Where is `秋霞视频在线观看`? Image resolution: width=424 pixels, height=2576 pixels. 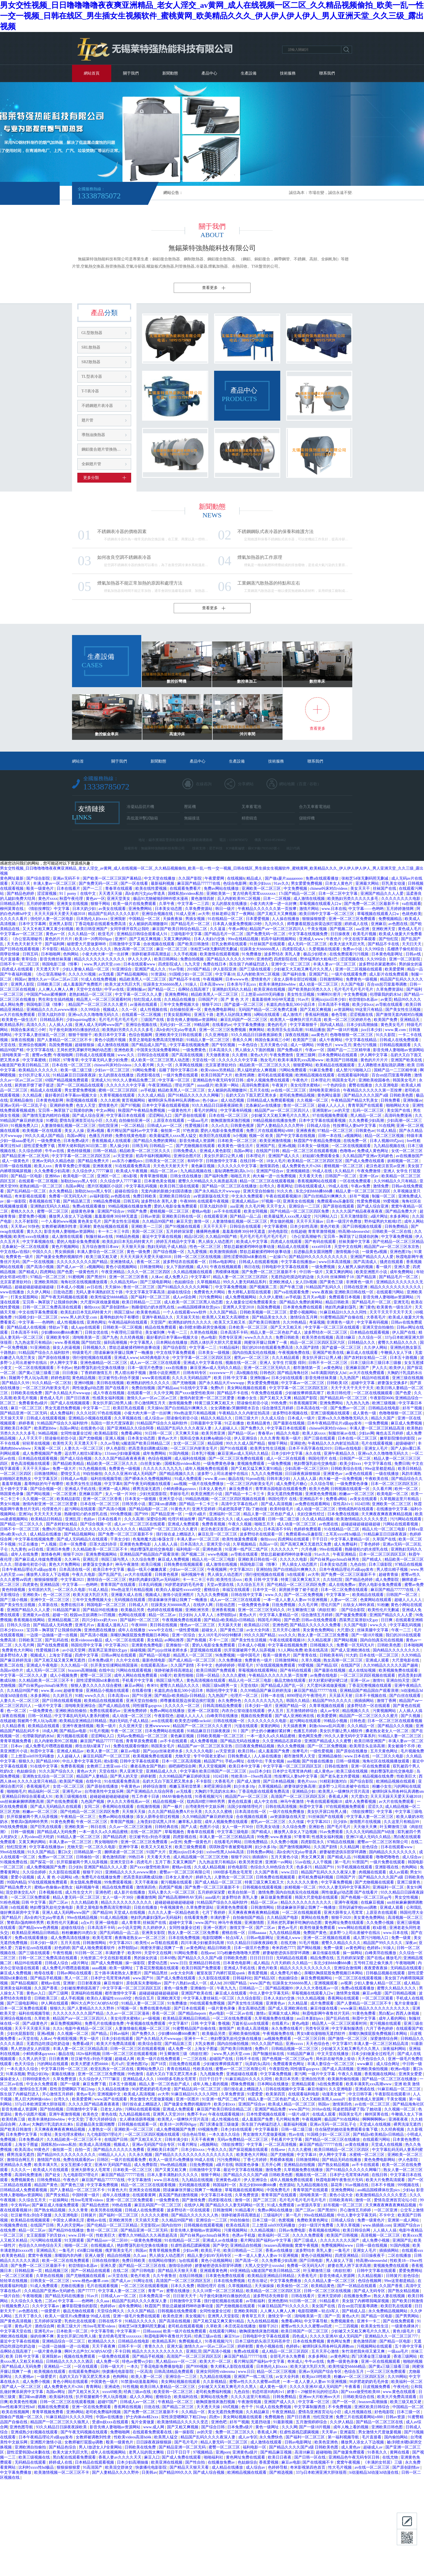 秋霞视频在线观看 is located at coordinates (82, 1100).